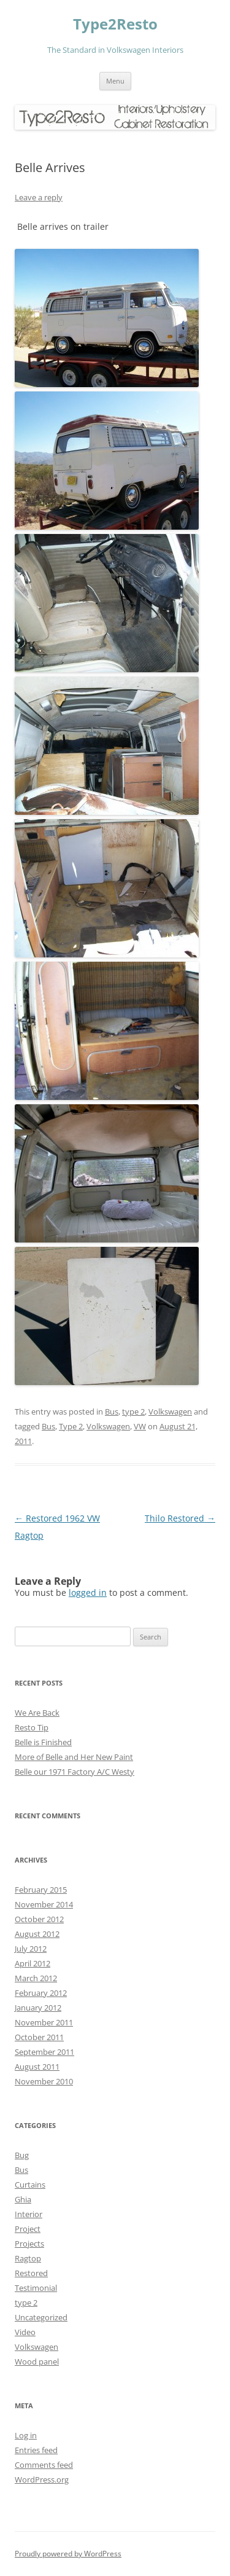  Describe the element at coordinates (32, 1963) in the screenshot. I see `April 2012` at that location.